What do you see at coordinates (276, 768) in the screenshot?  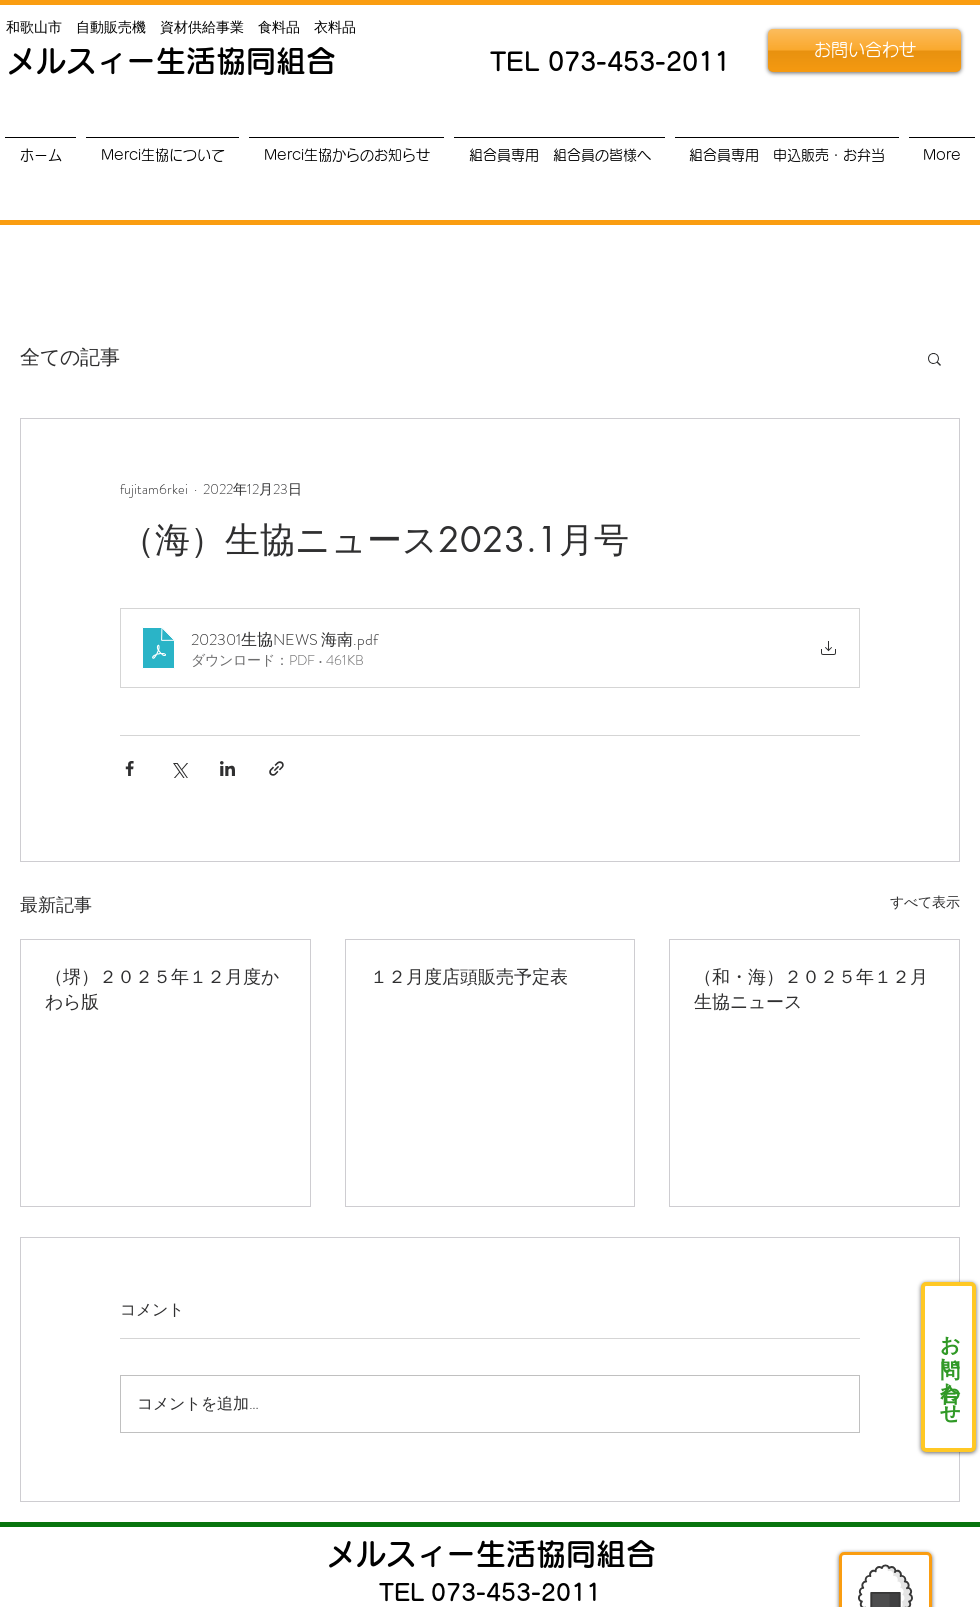 I see `[リンクでシェア]` at bounding box center [276, 768].